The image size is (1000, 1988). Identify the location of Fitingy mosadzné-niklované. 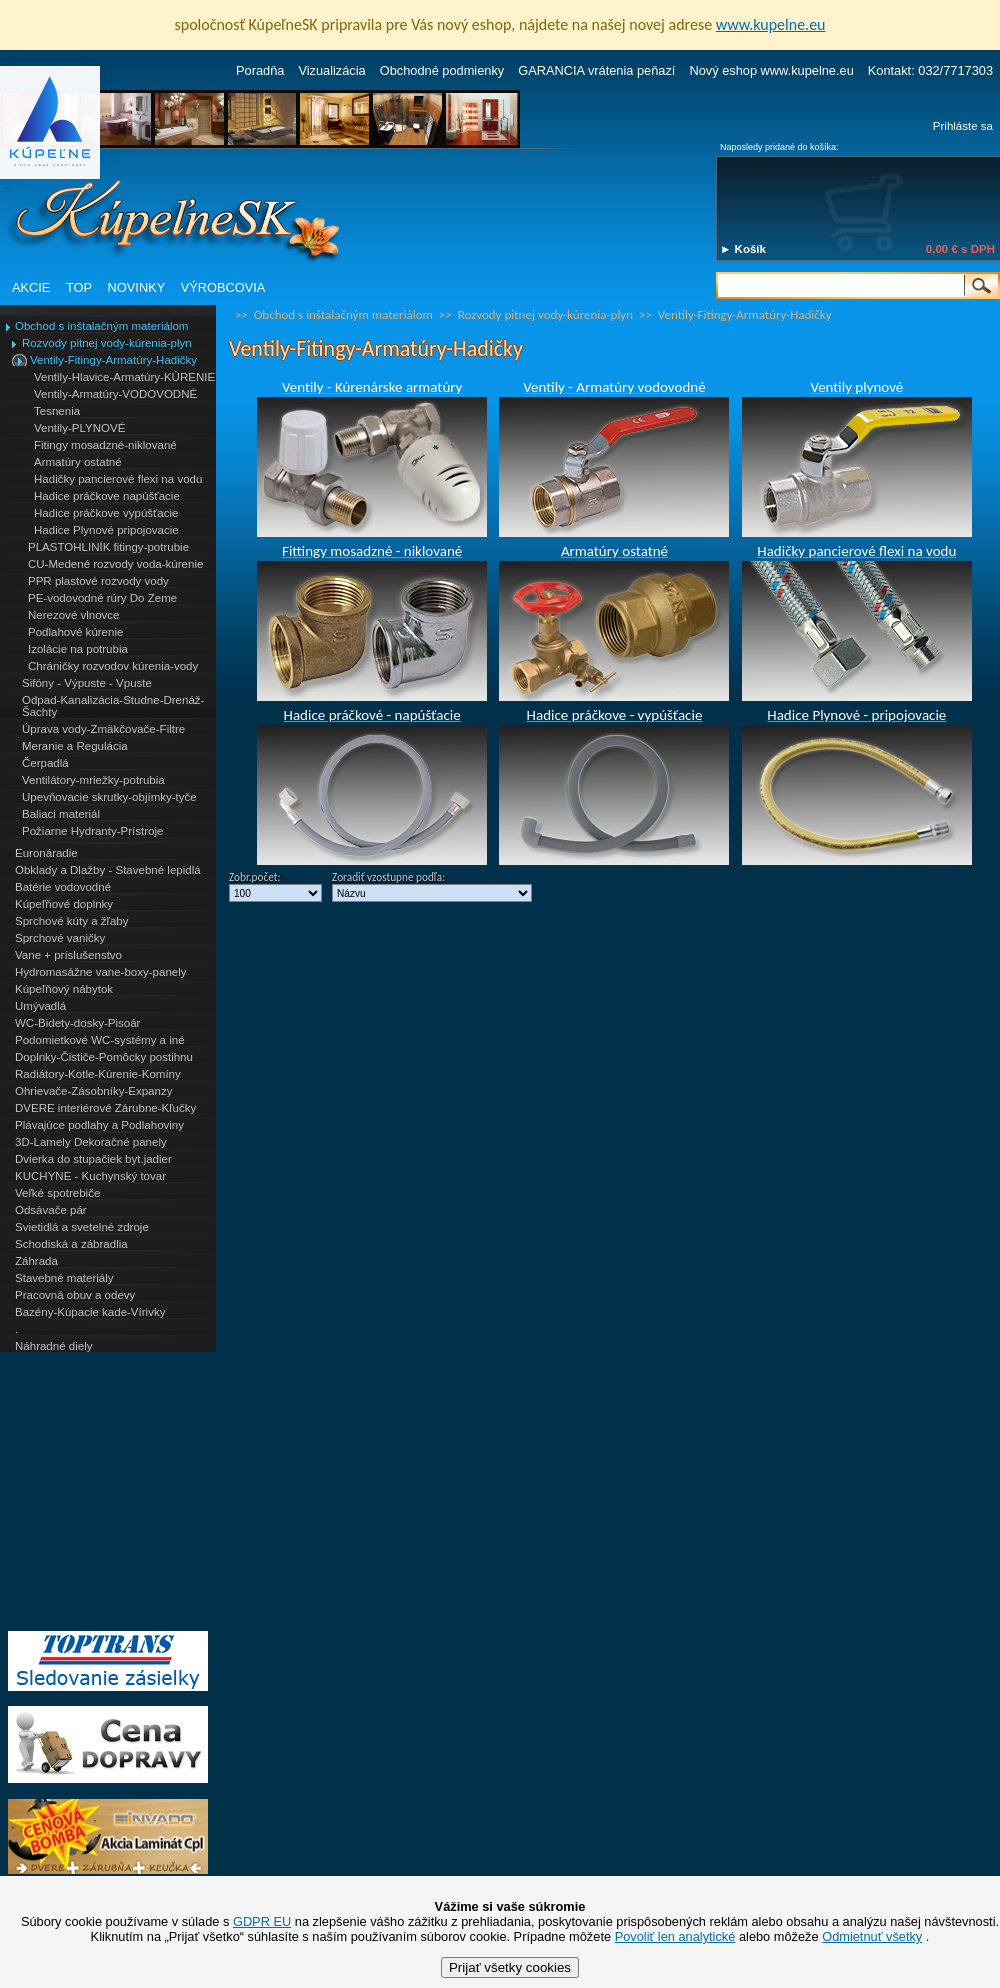
(105, 445).